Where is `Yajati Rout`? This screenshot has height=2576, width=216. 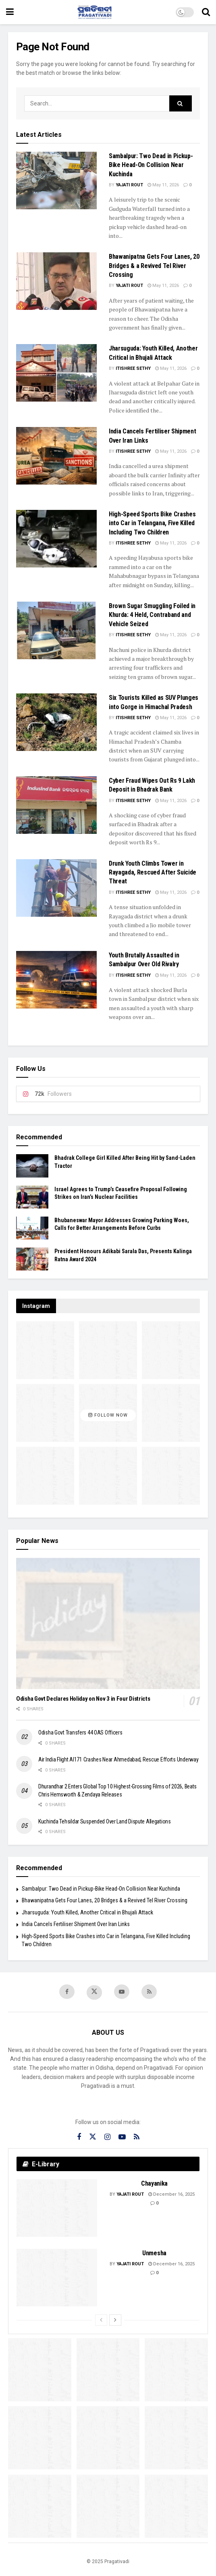 Yajati Rout is located at coordinates (129, 185).